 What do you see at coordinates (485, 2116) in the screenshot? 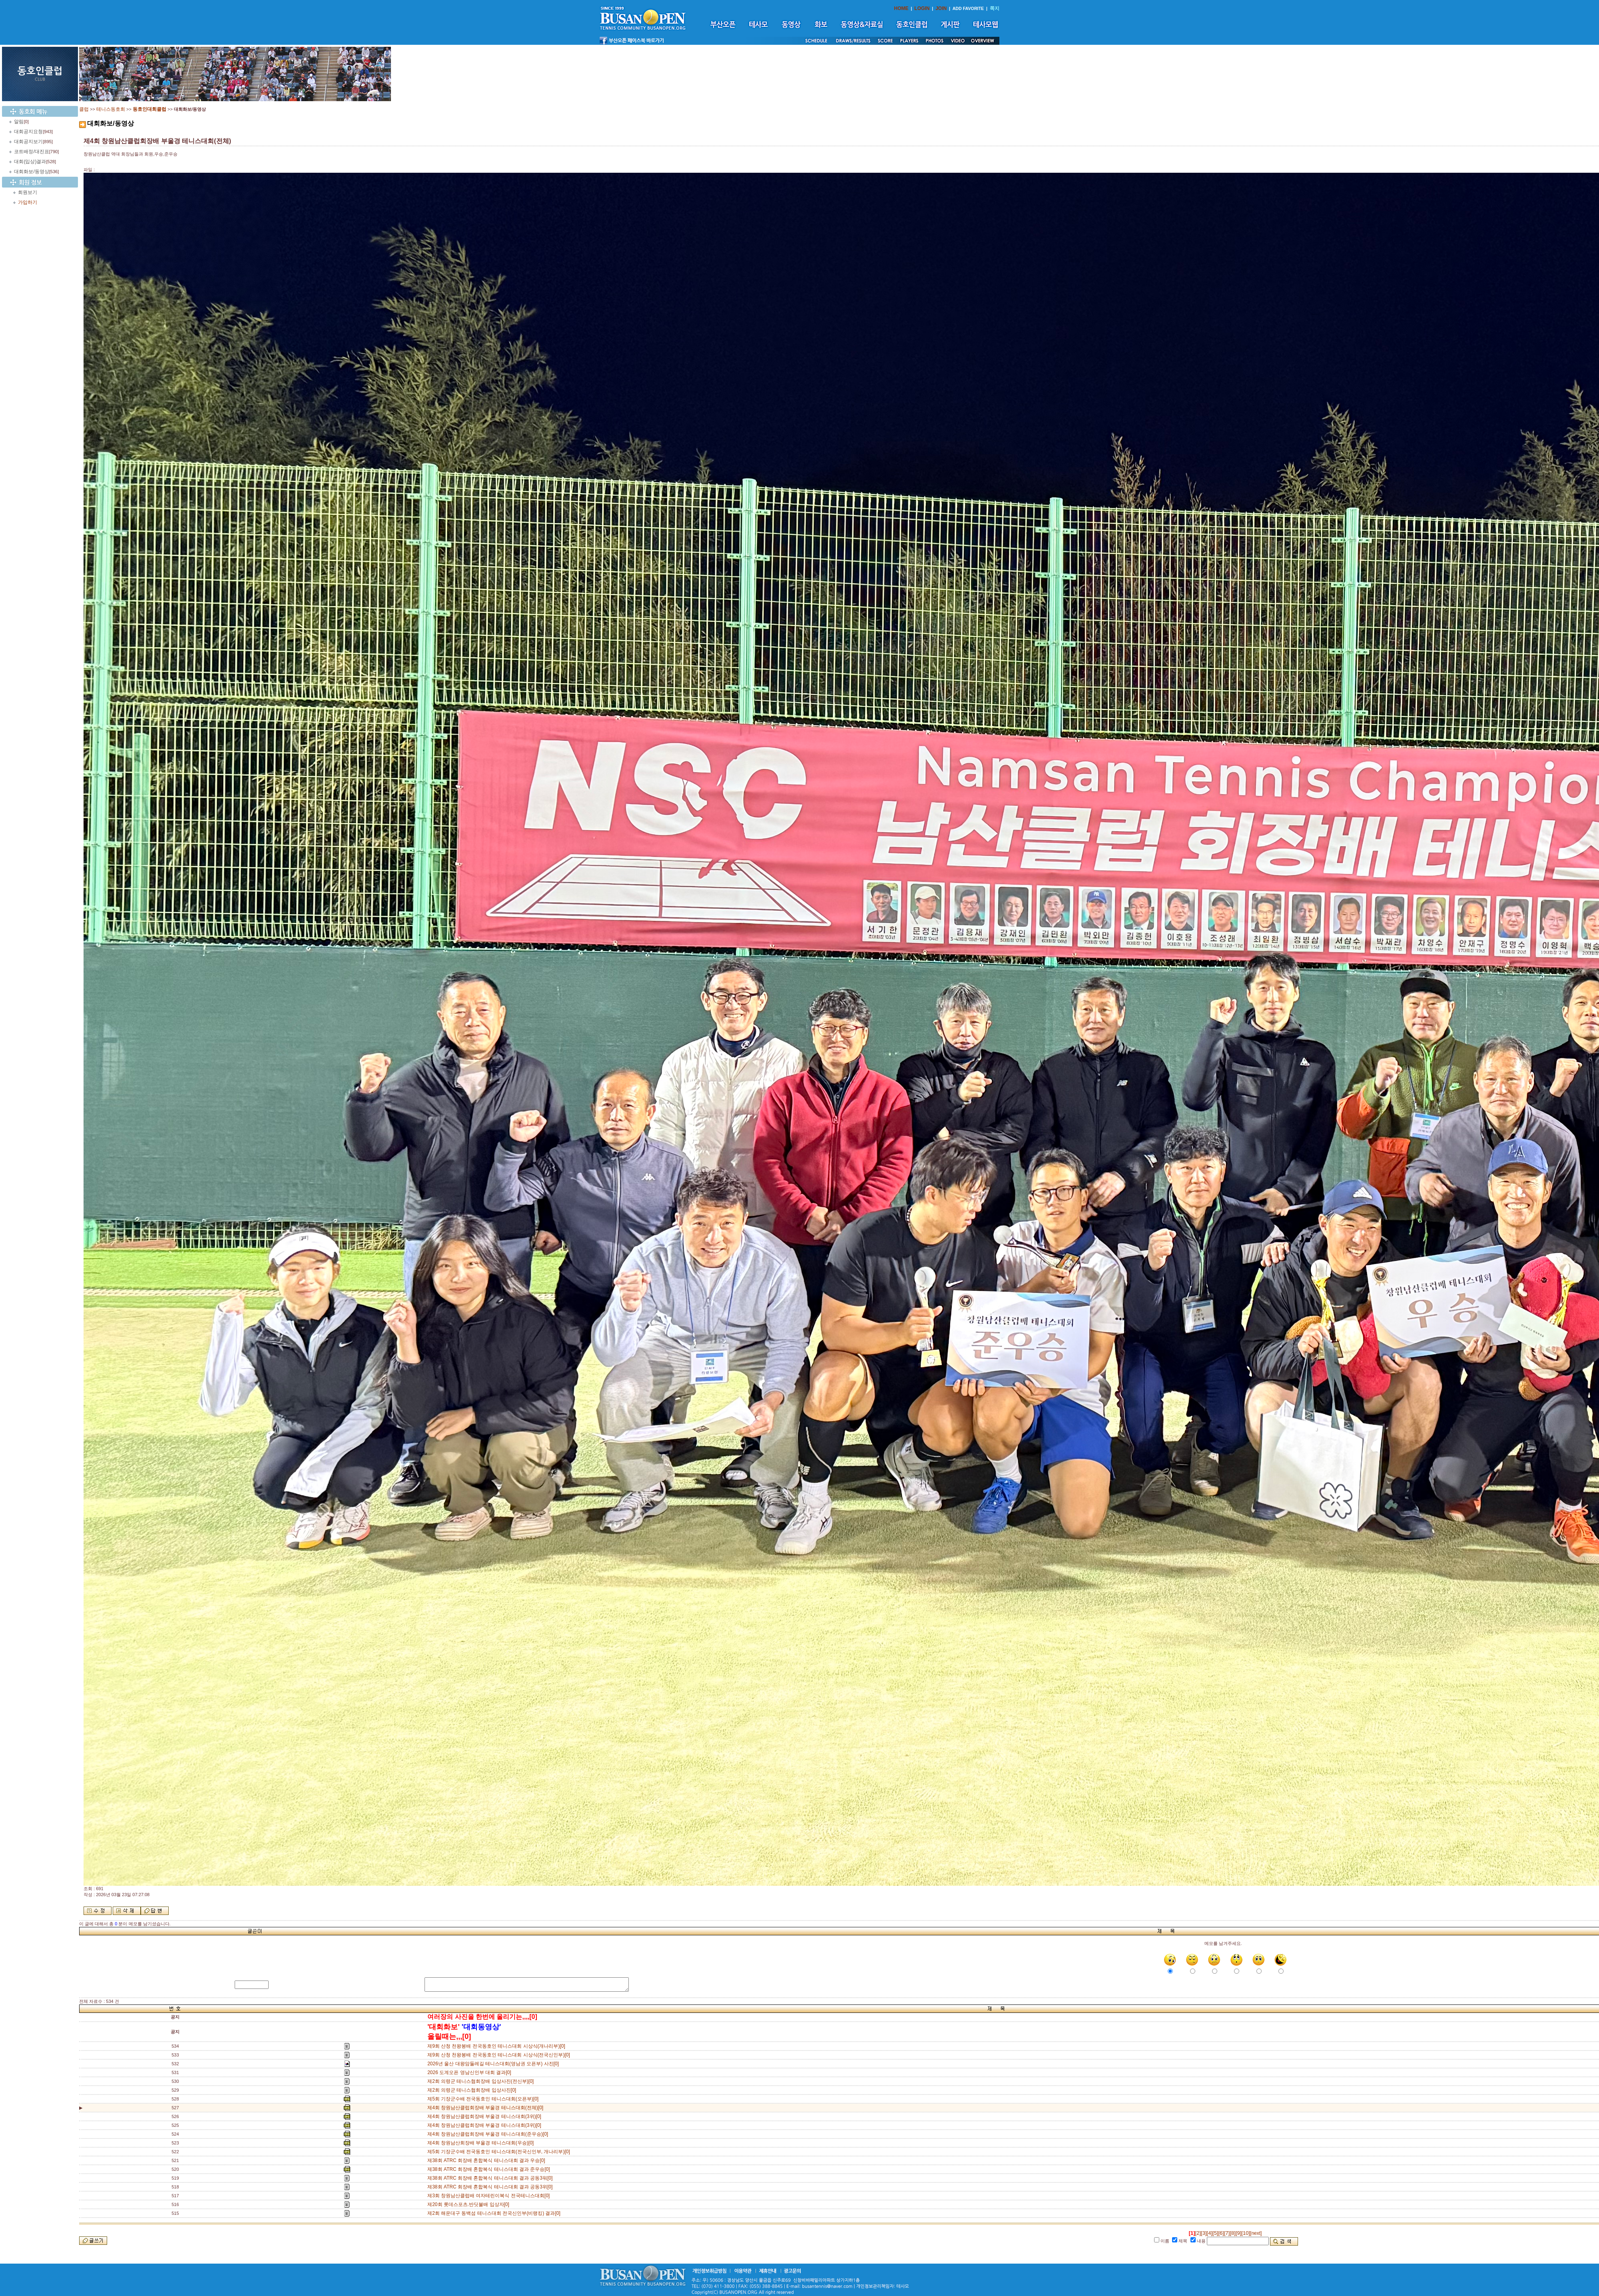
I see `제4회 창원남산클럽회장배 부울경 테니스대회(3위)[0]` at bounding box center [485, 2116].